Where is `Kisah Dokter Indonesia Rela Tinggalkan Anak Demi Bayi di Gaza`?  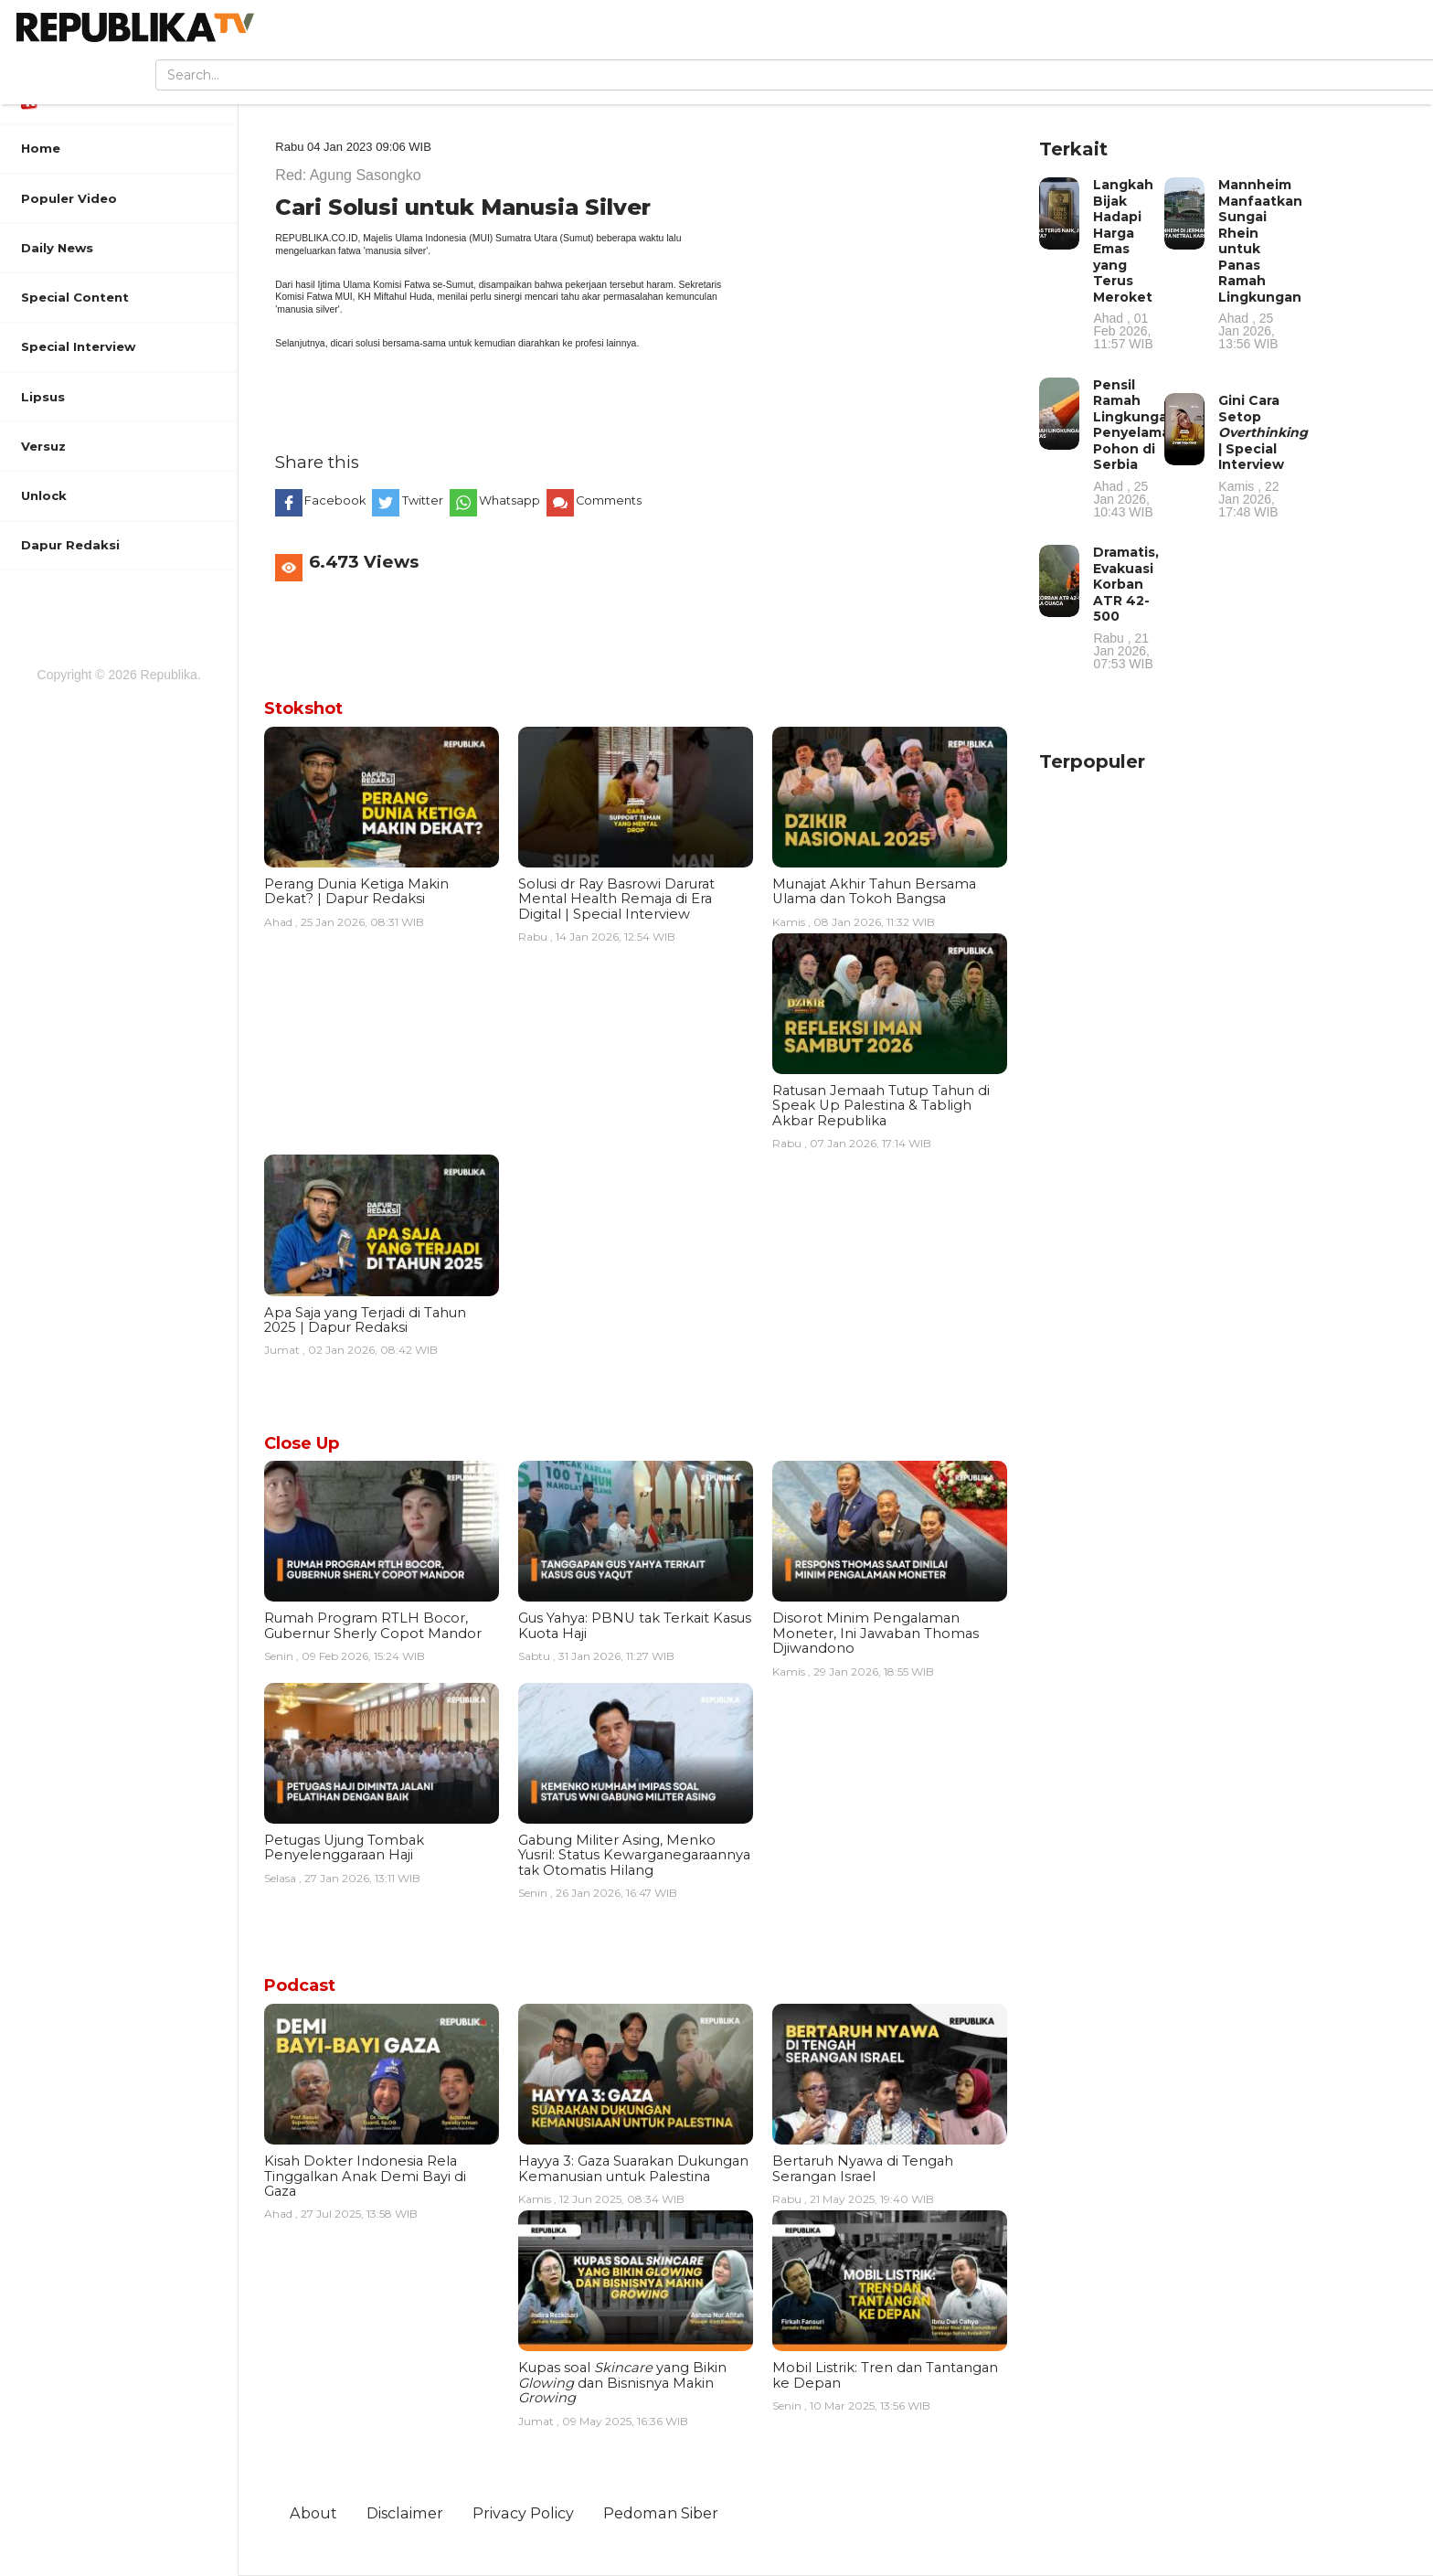
Kisah Dokter Indonesia Rela Tinggalkan Anak Demi Bayi di Gaza is located at coordinates (365, 2176).